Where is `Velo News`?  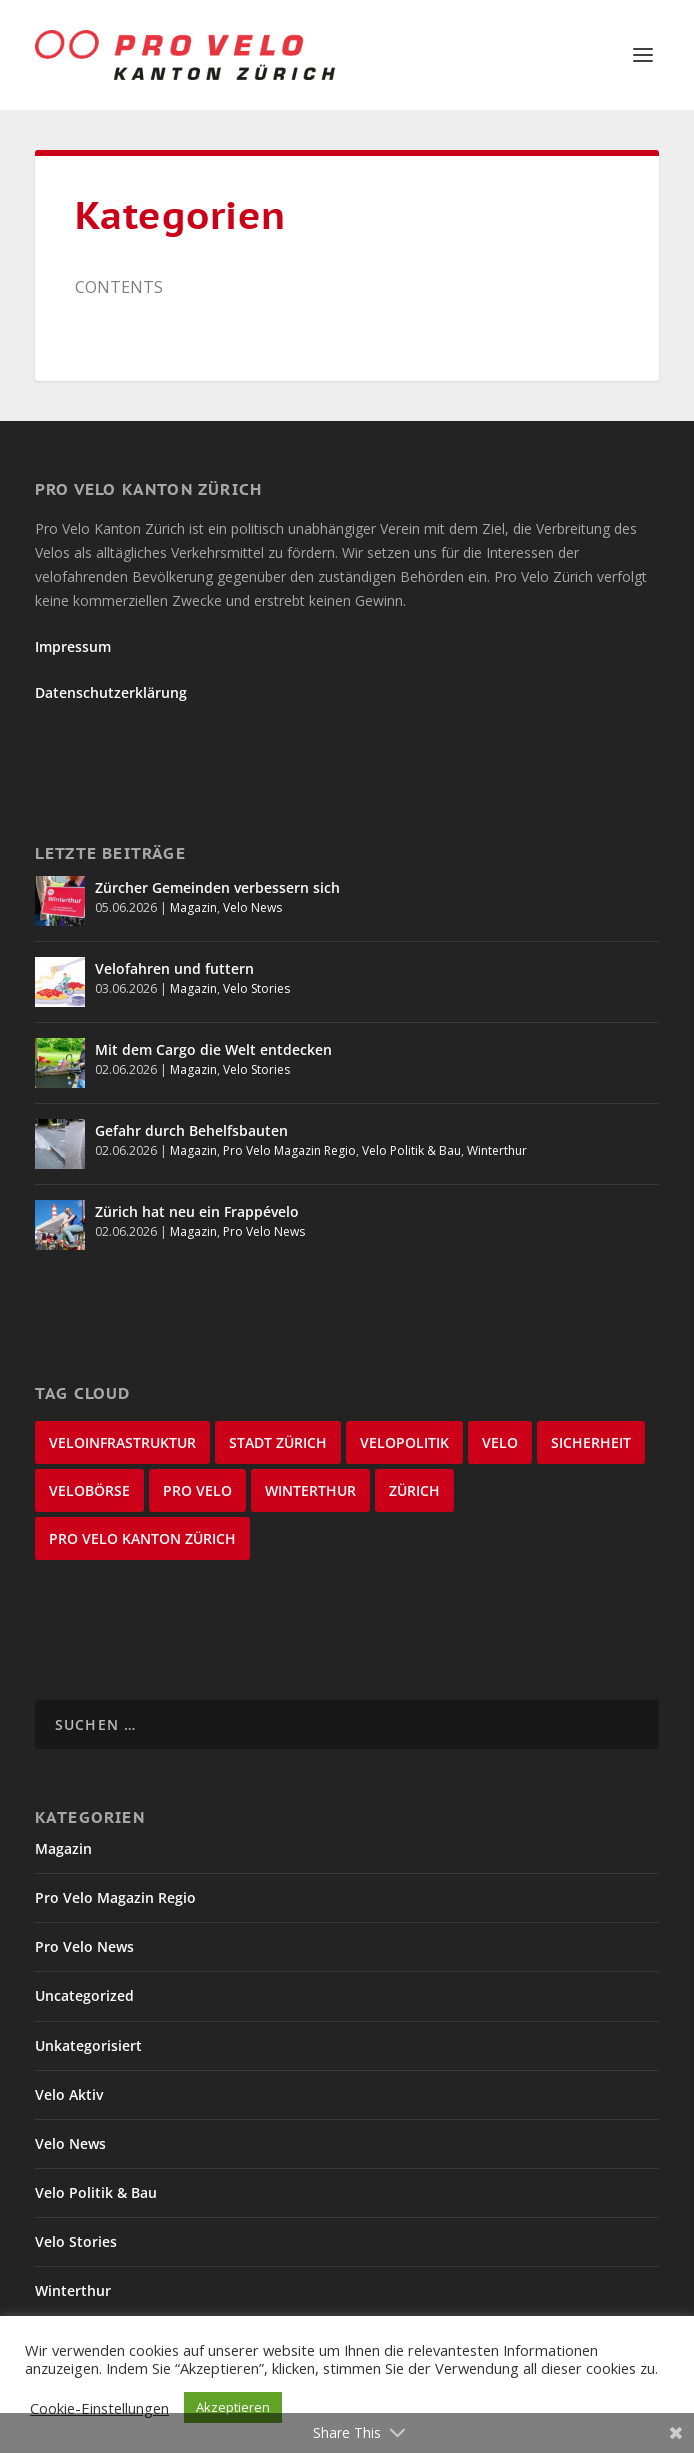
Velo News is located at coordinates (252, 907).